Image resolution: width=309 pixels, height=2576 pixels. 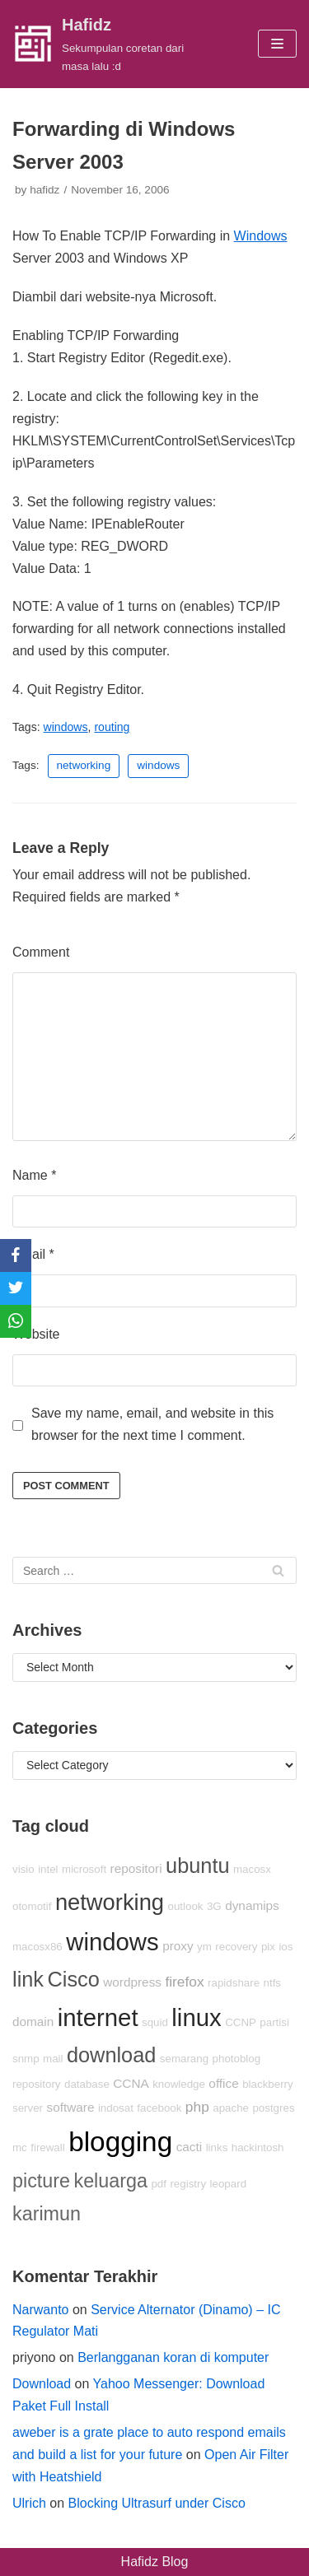 What do you see at coordinates (272, 1983) in the screenshot?
I see `ntfs` at bounding box center [272, 1983].